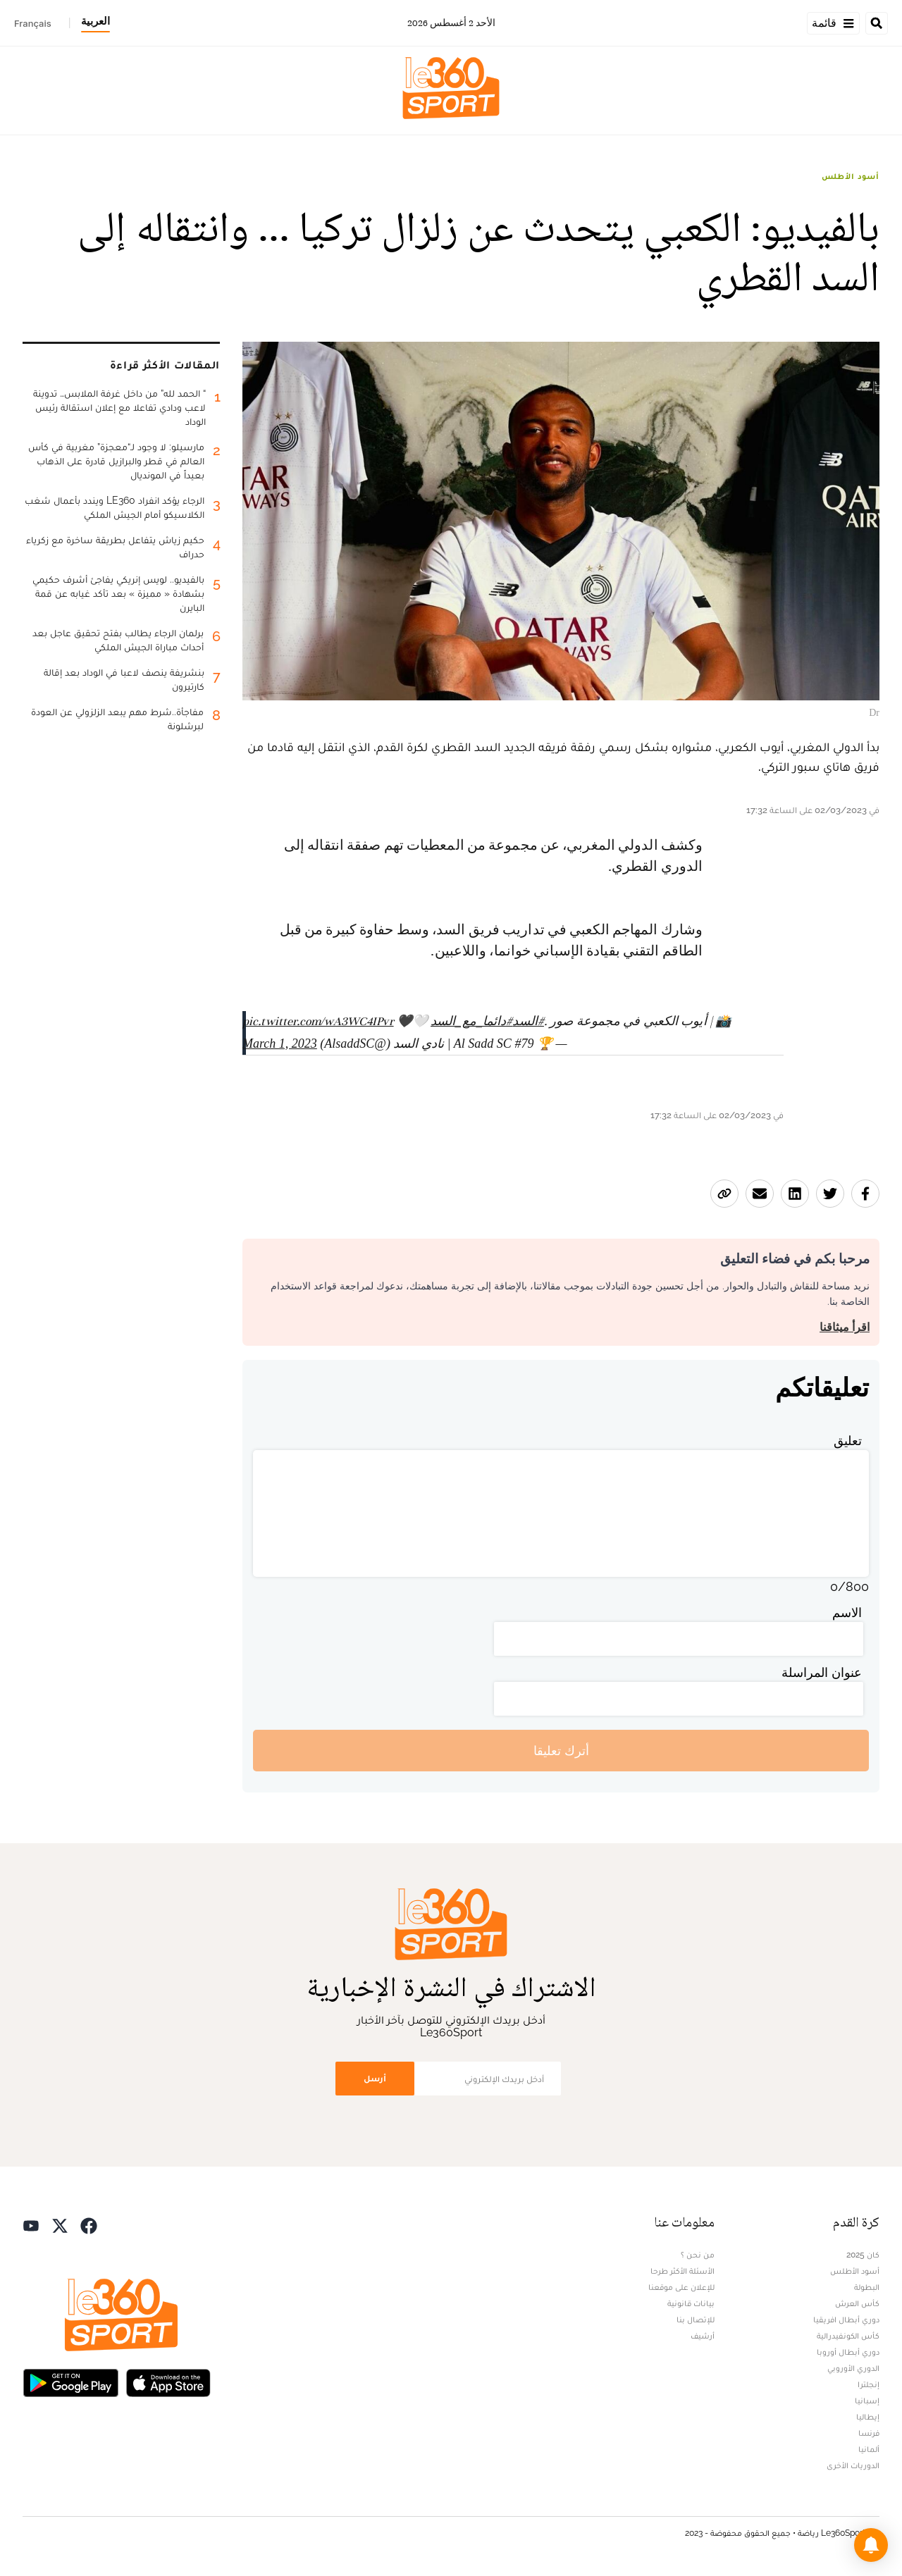 The height and width of the screenshot is (2576, 902). I want to click on فرنسا, so click(868, 2433).